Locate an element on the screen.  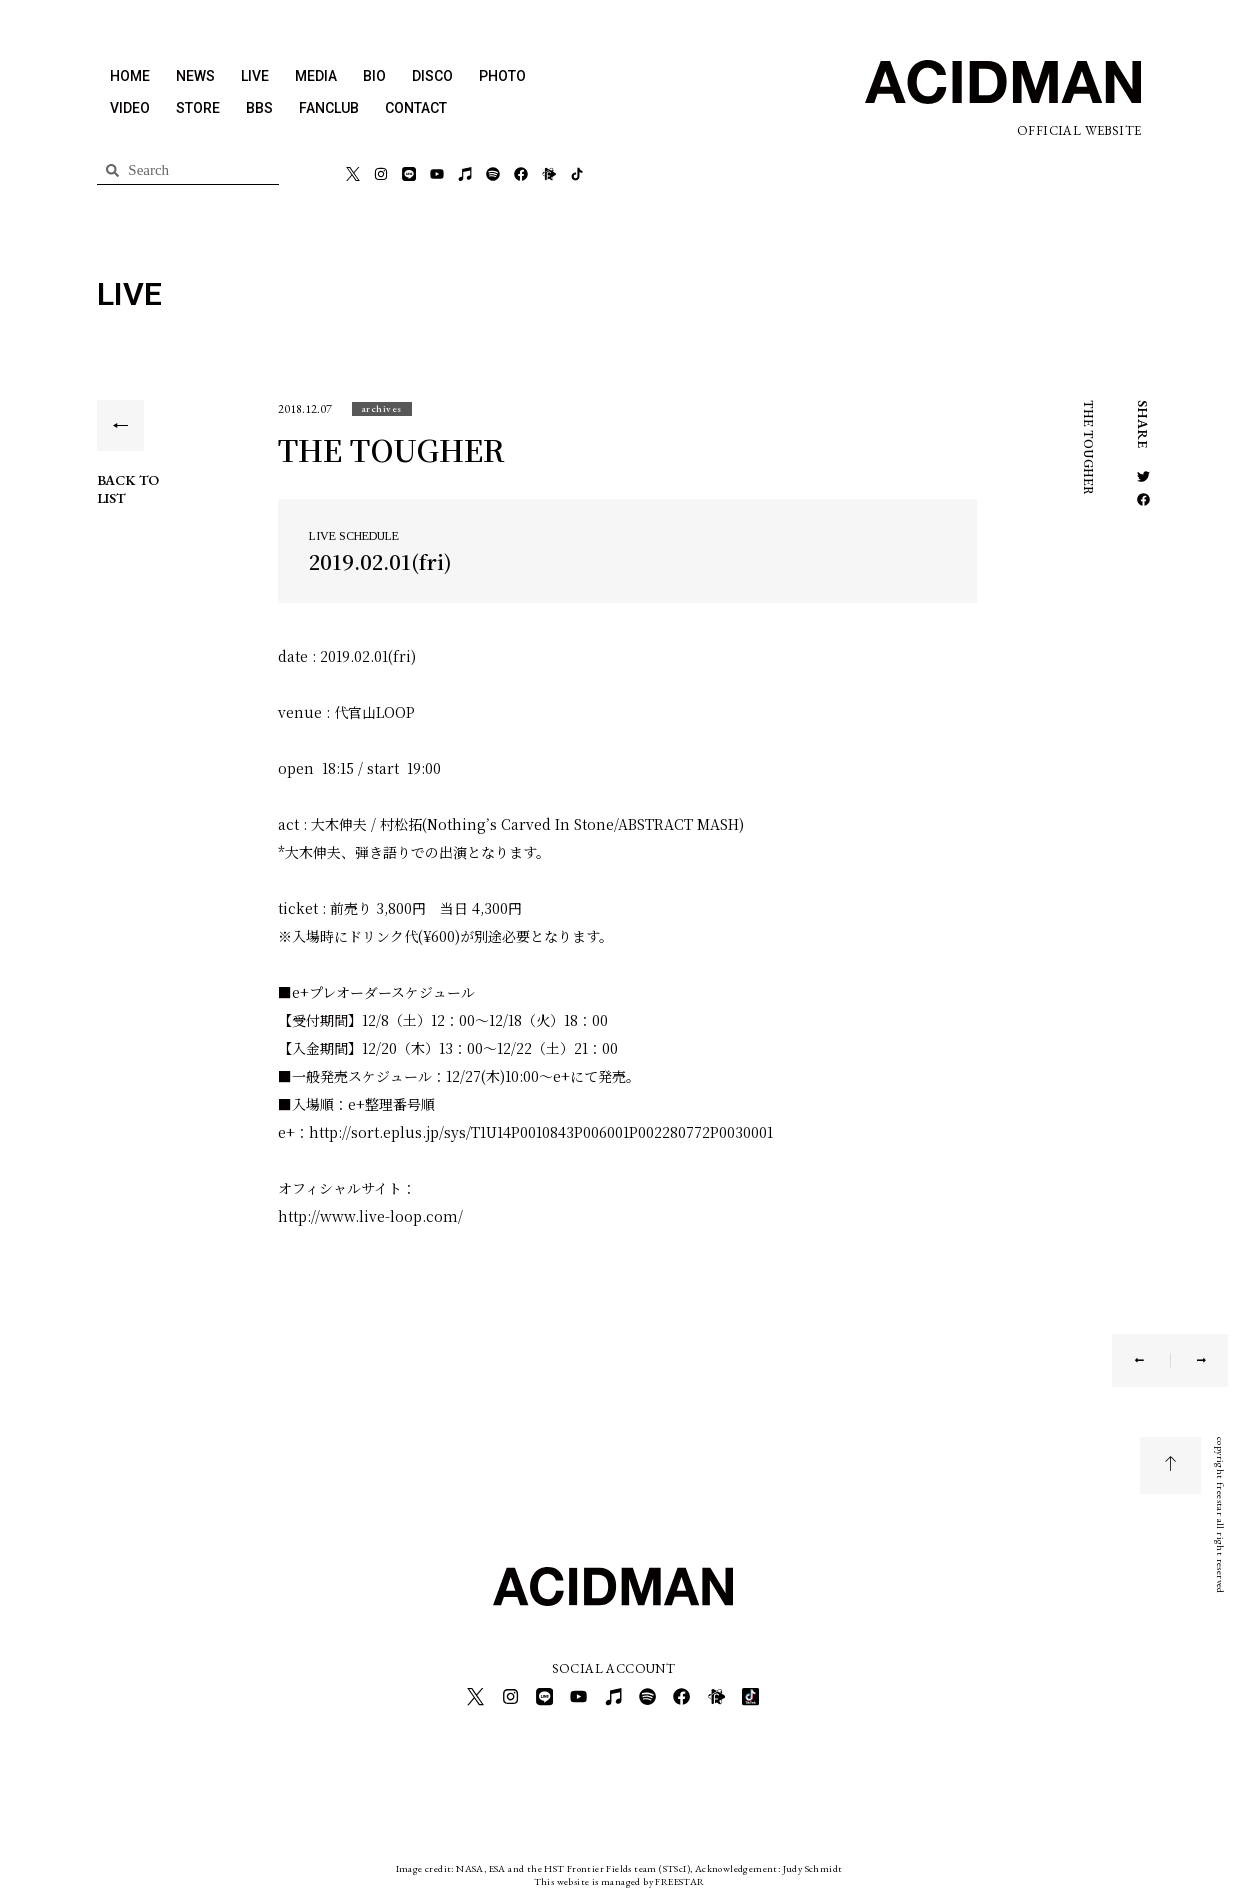
STORE is located at coordinates (198, 108).